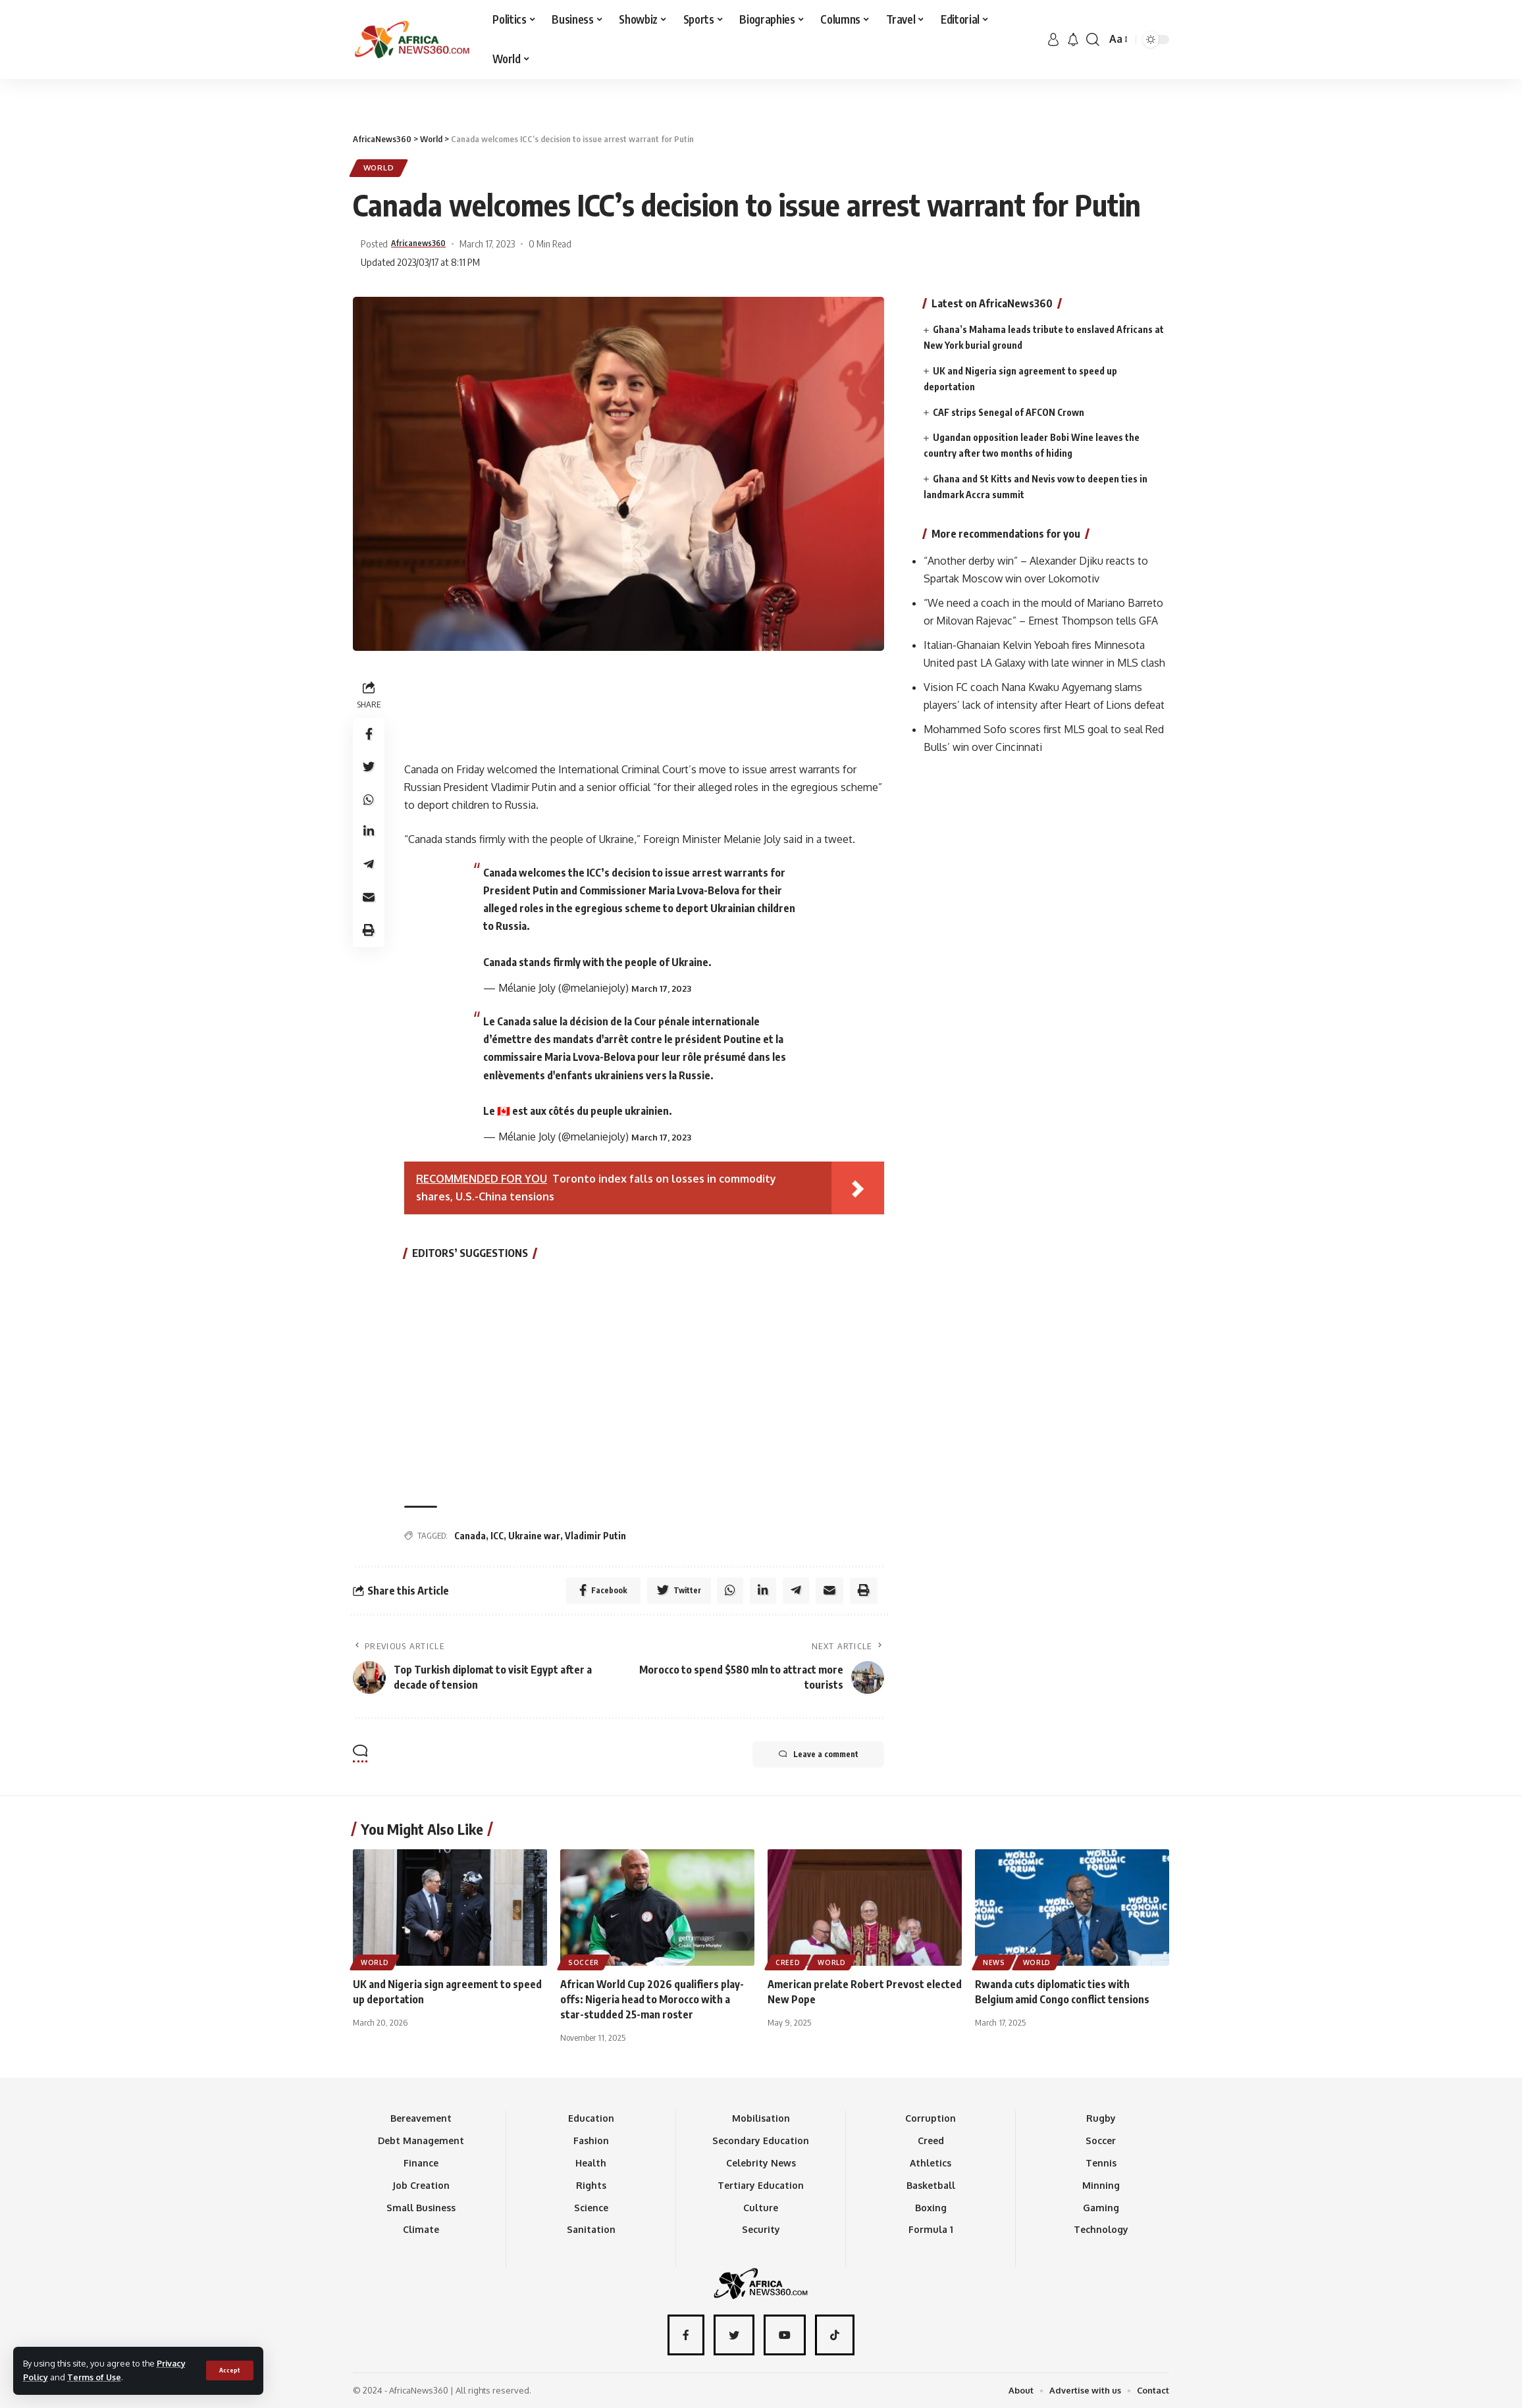  I want to click on ICC, so click(497, 1535).